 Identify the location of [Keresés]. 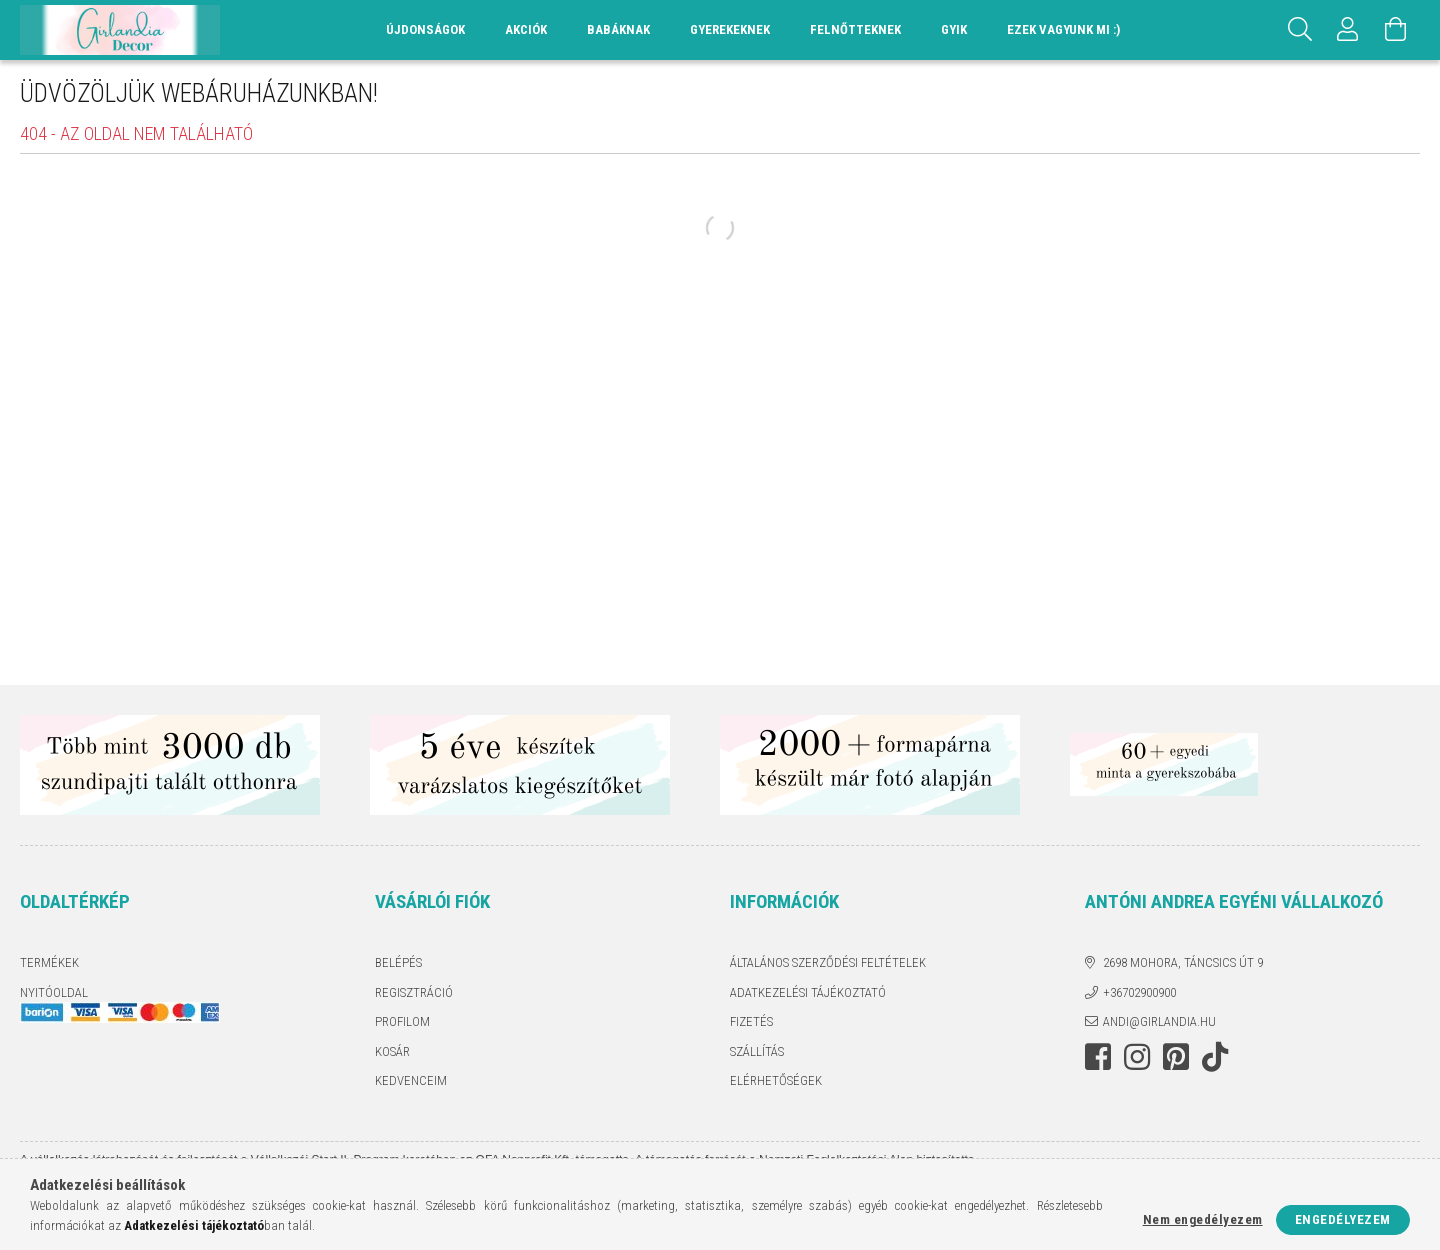
(1300, 30).